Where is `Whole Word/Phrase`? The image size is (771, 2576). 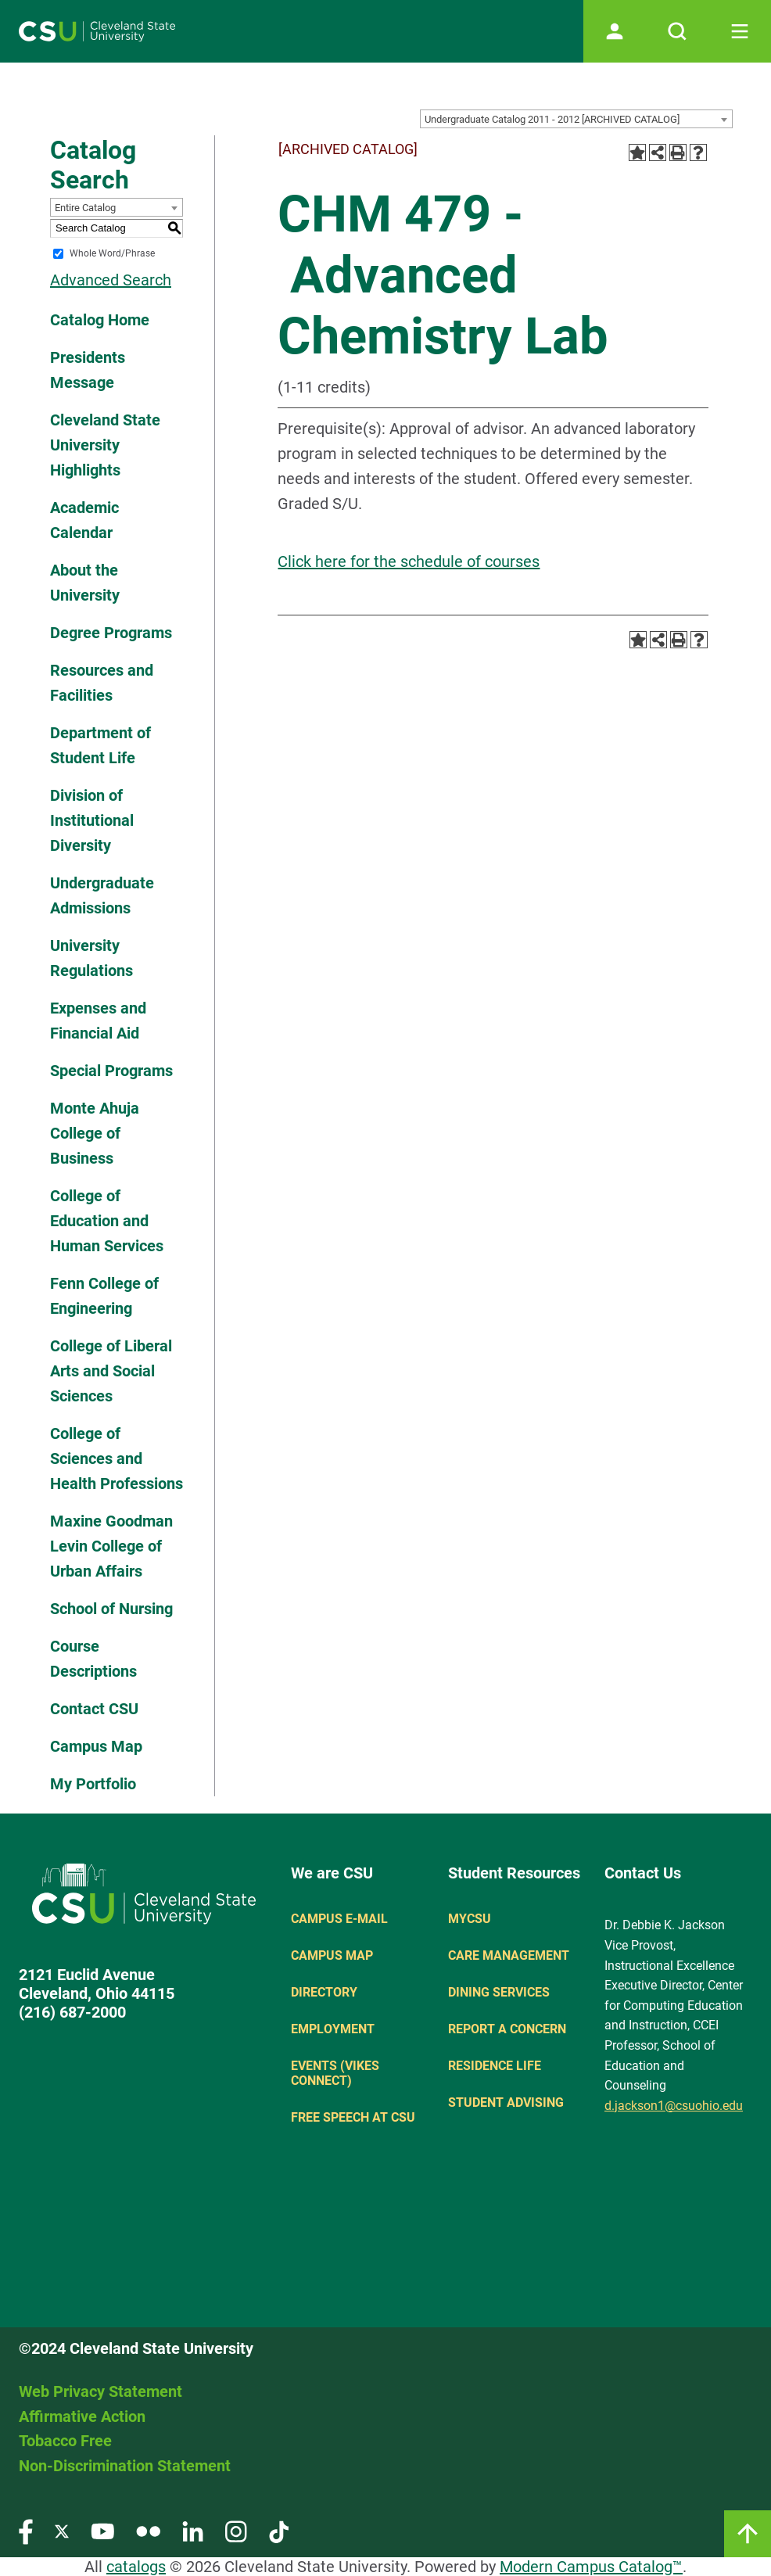 Whole Word/Phrase is located at coordinates (112, 253).